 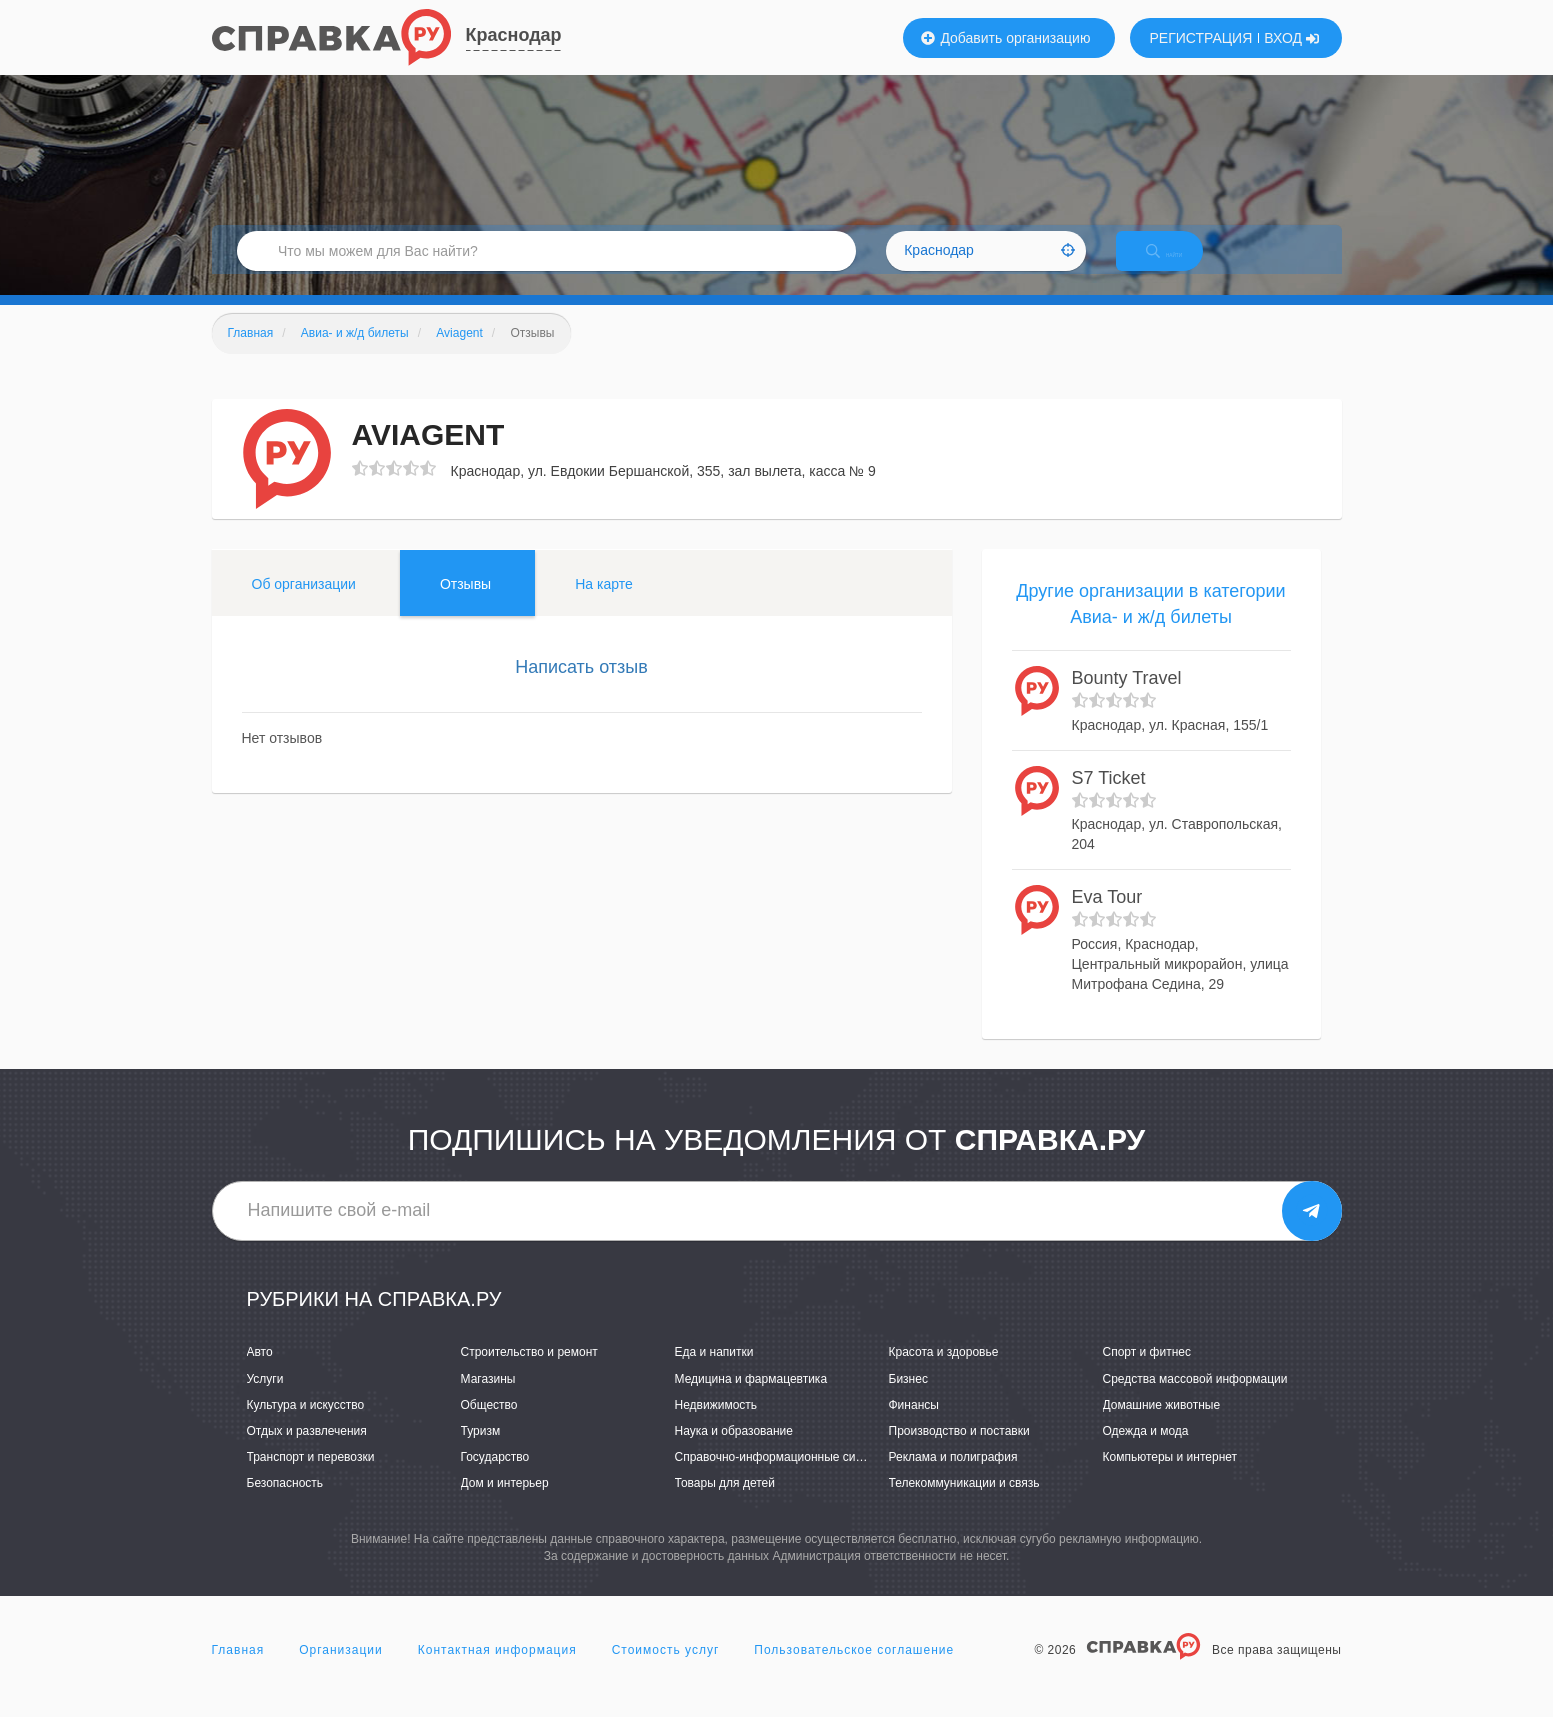 What do you see at coordinates (1162, 1426) in the screenshot?
I see `Домашние животные` at bounding box center [1162, 1426].